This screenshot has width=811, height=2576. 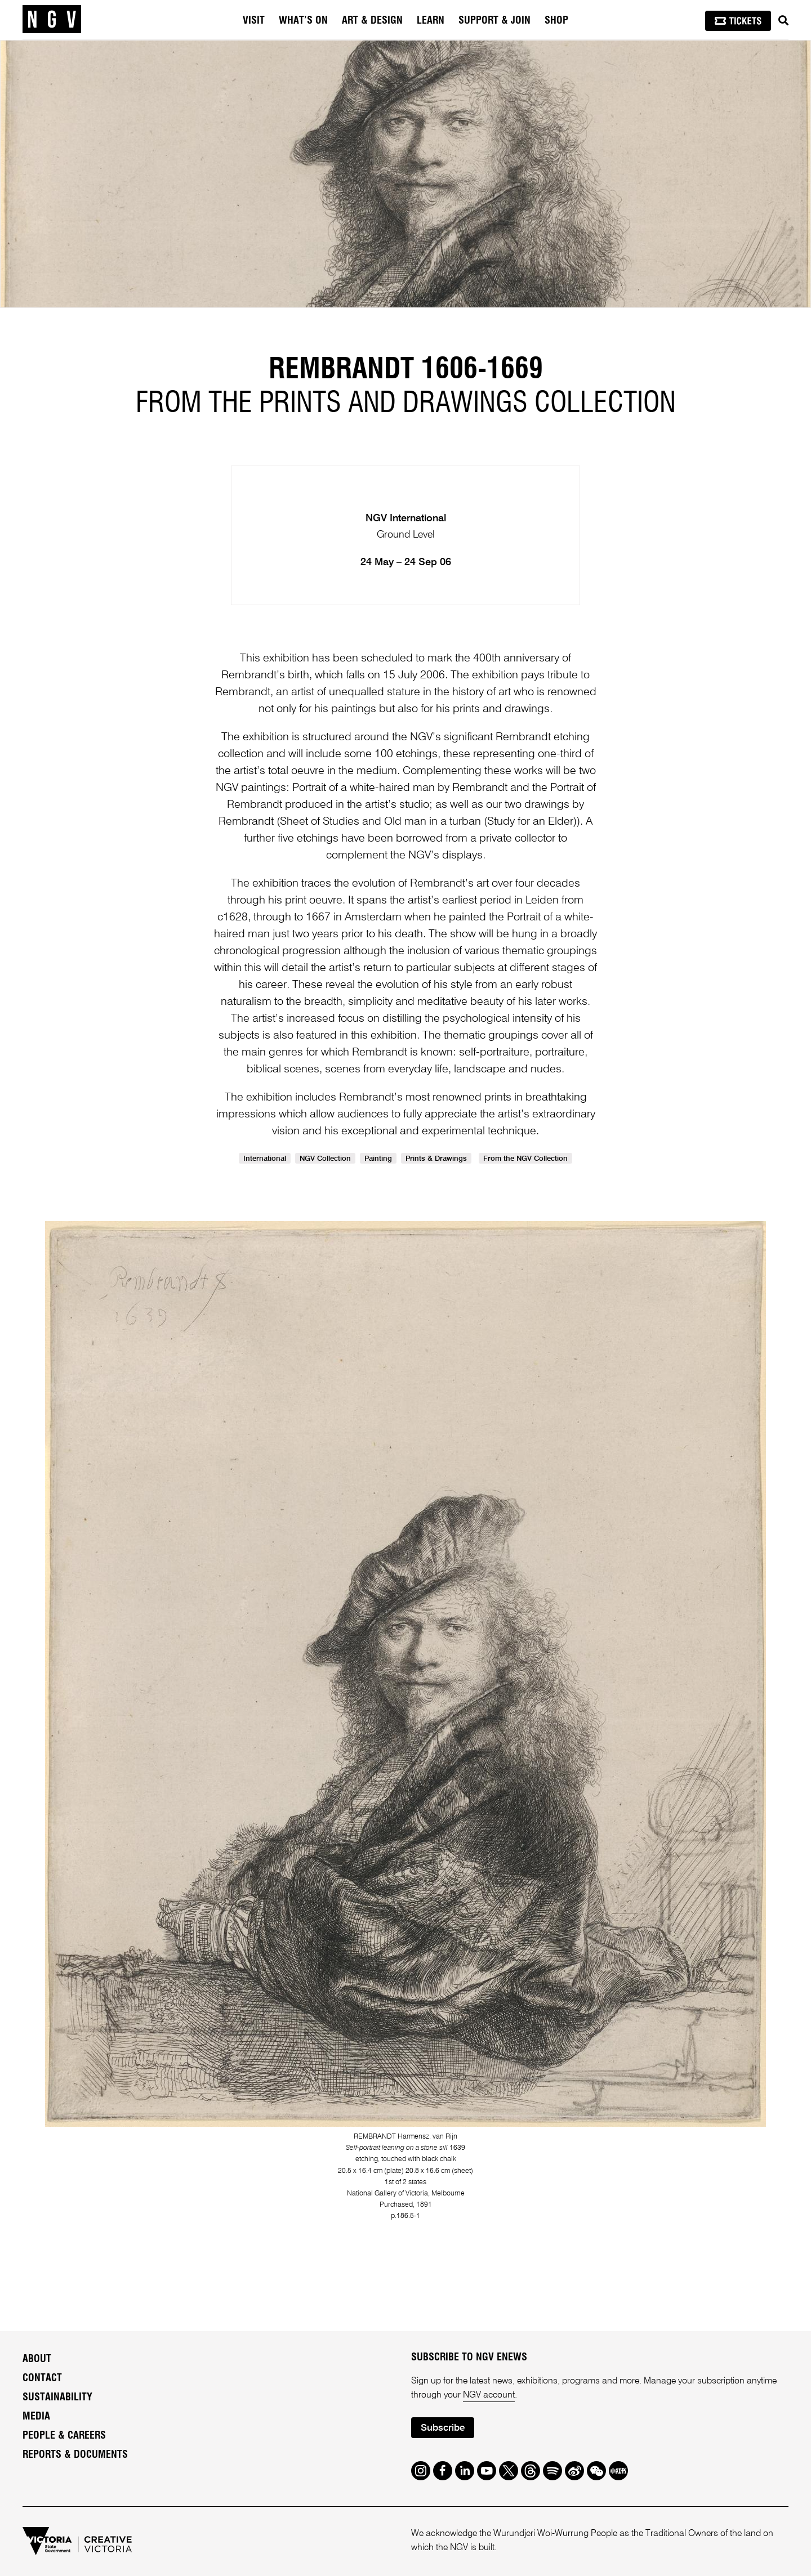 What do you see at coordinates (37, 2359) in the screenshot?
I see `About` at bounding box center [37, 2359].